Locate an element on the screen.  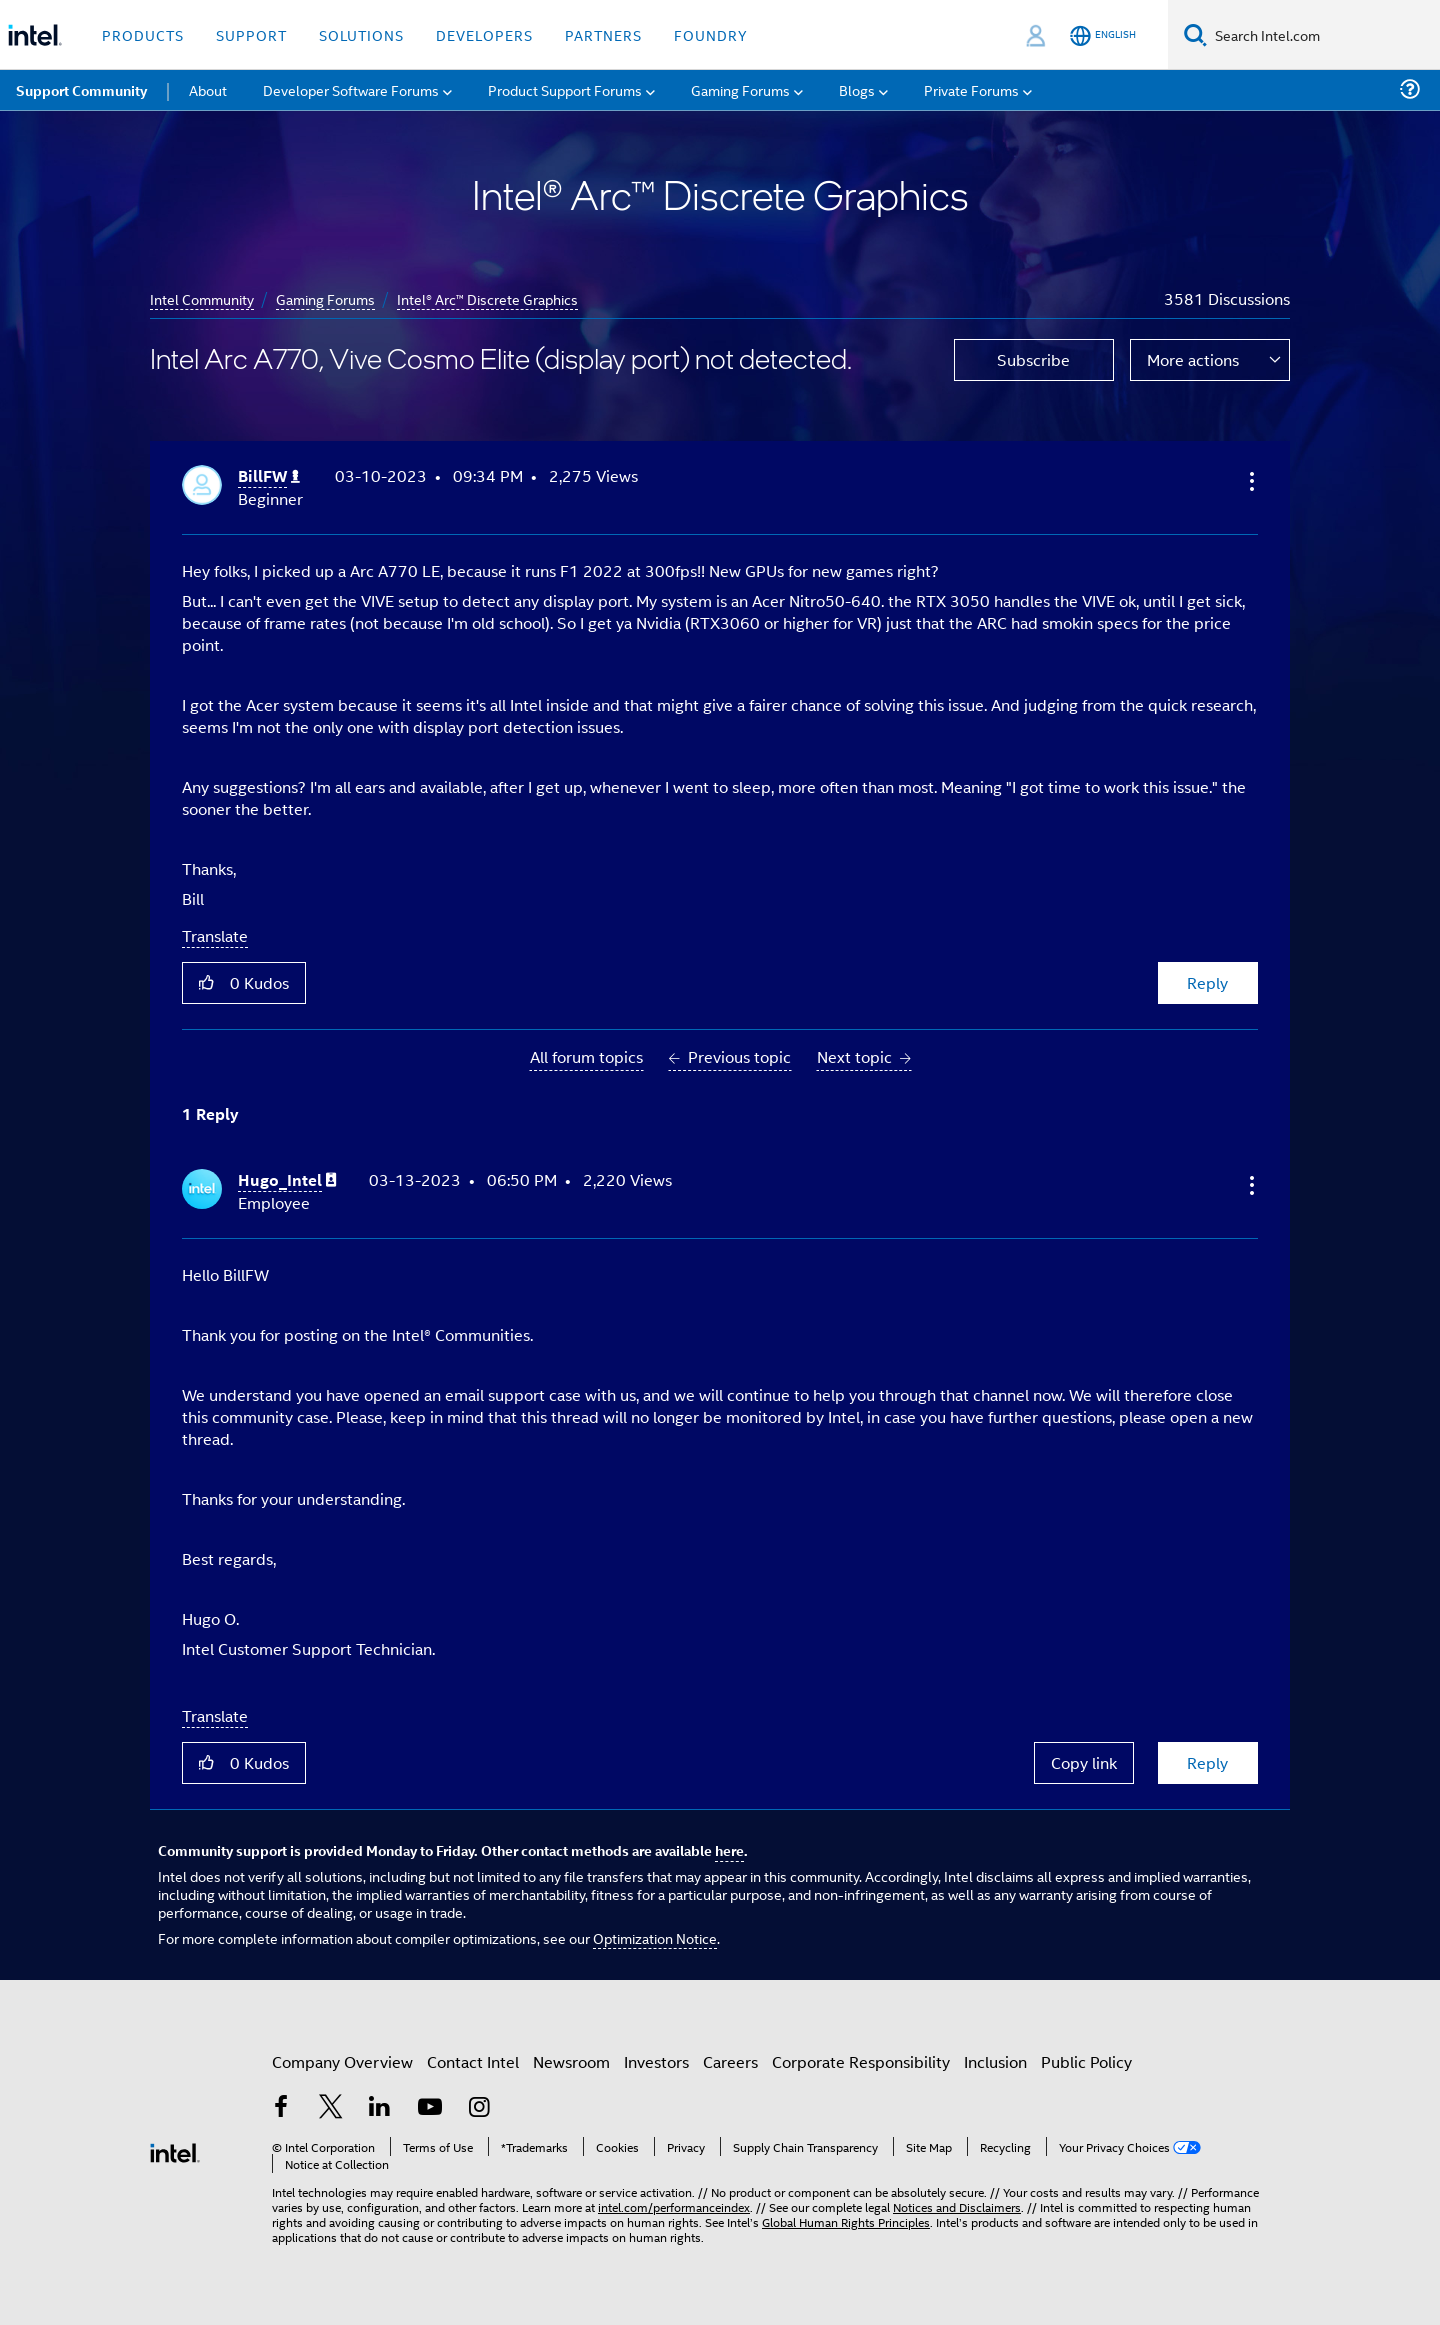
Newsroom is located at coordinates (571, 2061).